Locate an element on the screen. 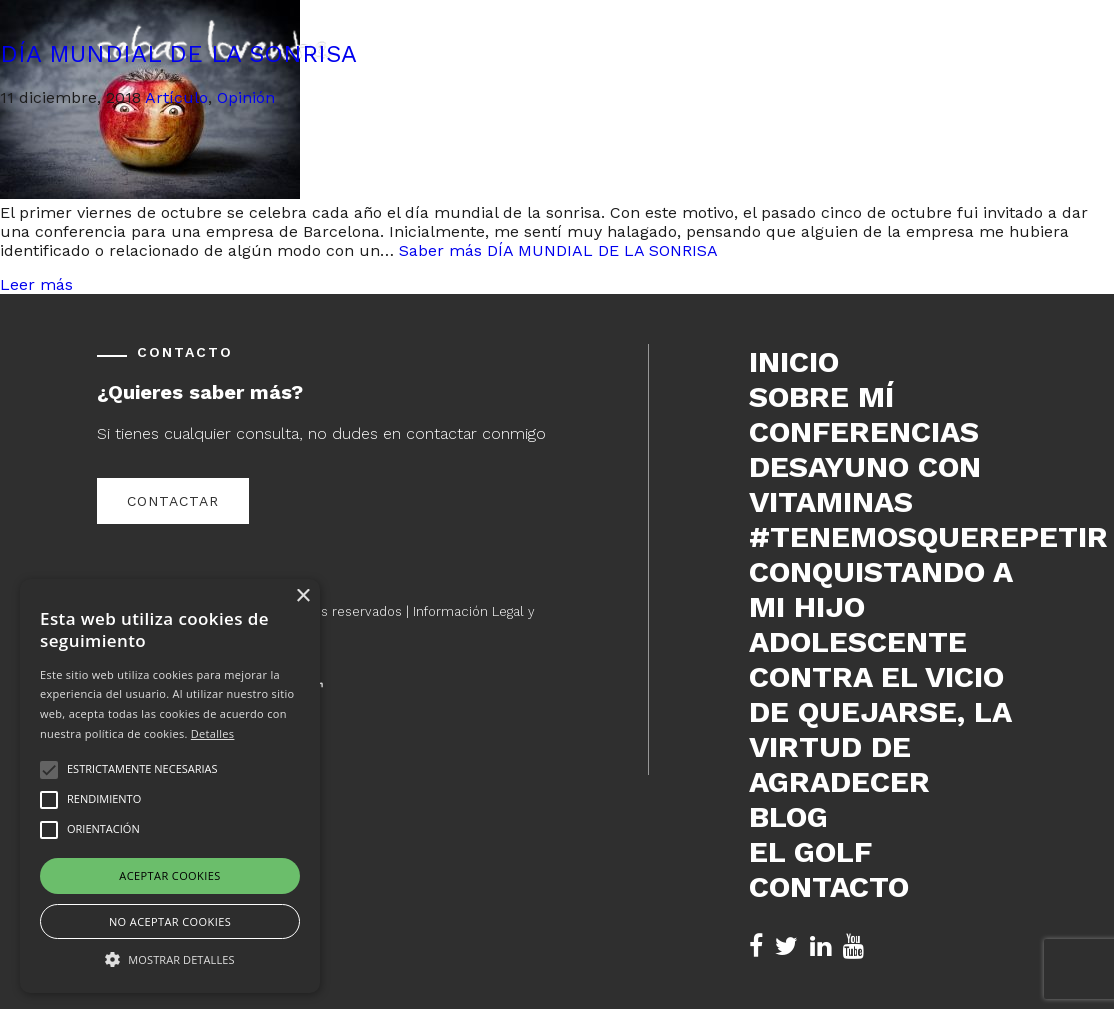 The width and height of the screenshot is (1114, 1013). Inicio is located at coordinates (794, 361).